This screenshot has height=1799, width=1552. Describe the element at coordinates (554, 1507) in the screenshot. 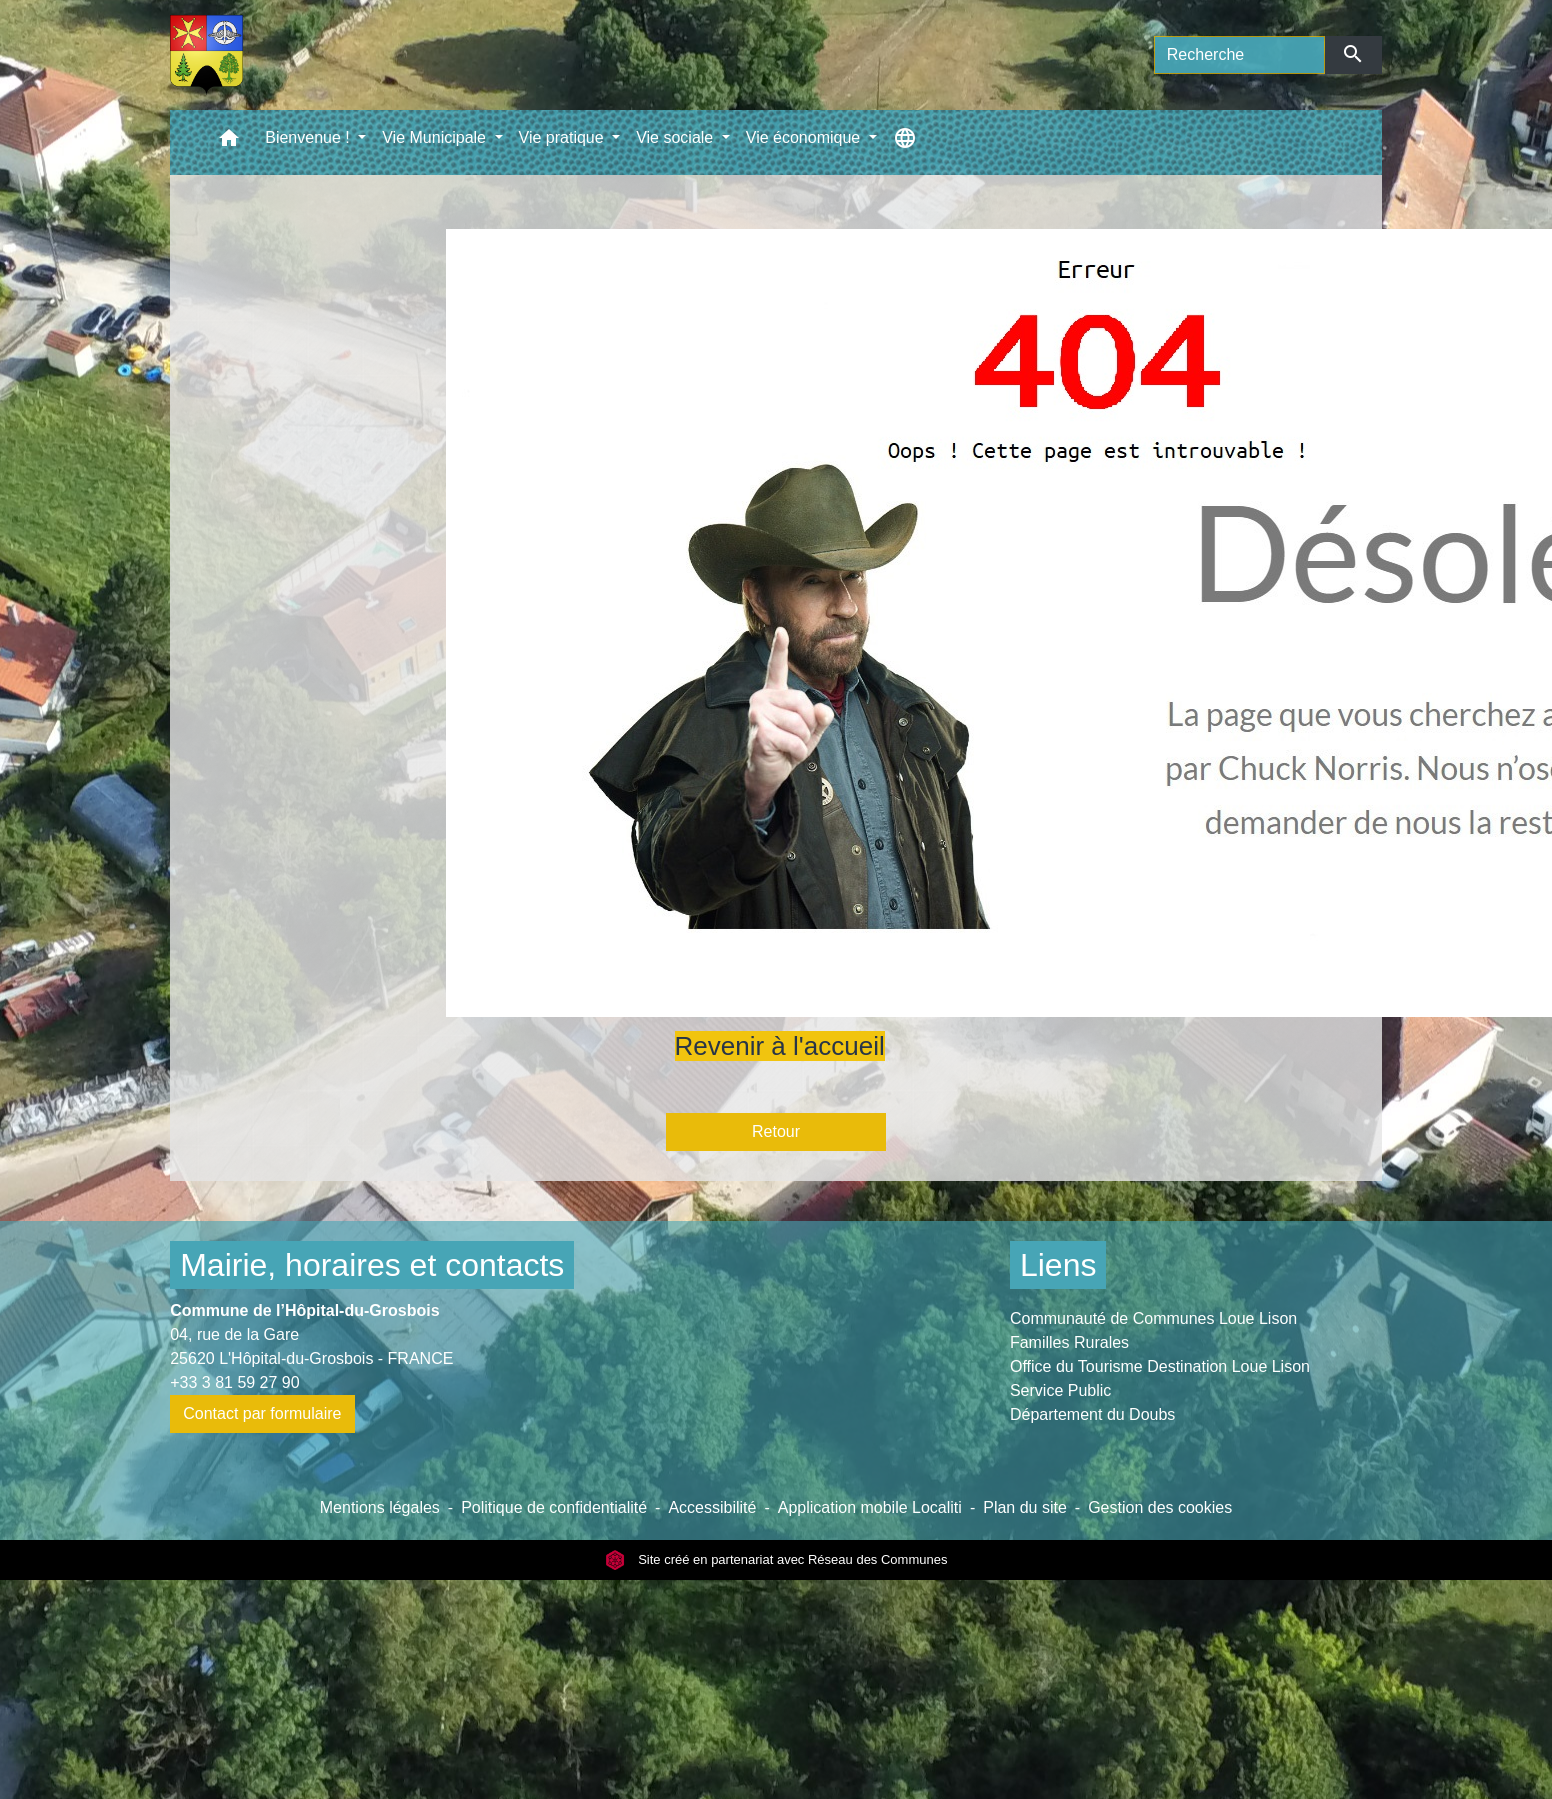

I see `Politique de confidentialité` at that location.